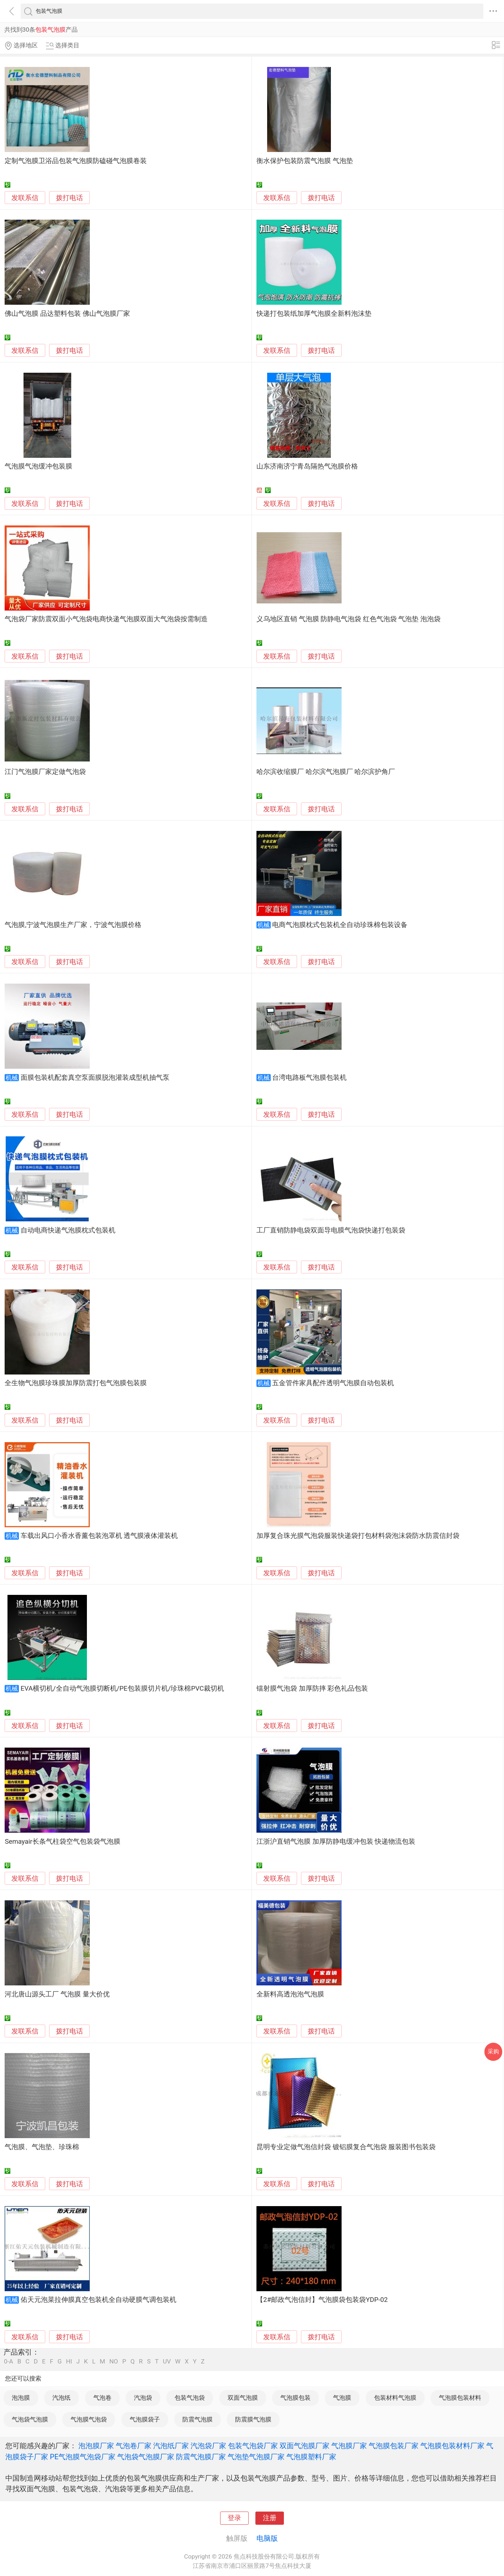  What do you see at coordinates (395, 2397) in the screenshot?
I see `包装材料气泡膜` at bounding box center [395, 2397].